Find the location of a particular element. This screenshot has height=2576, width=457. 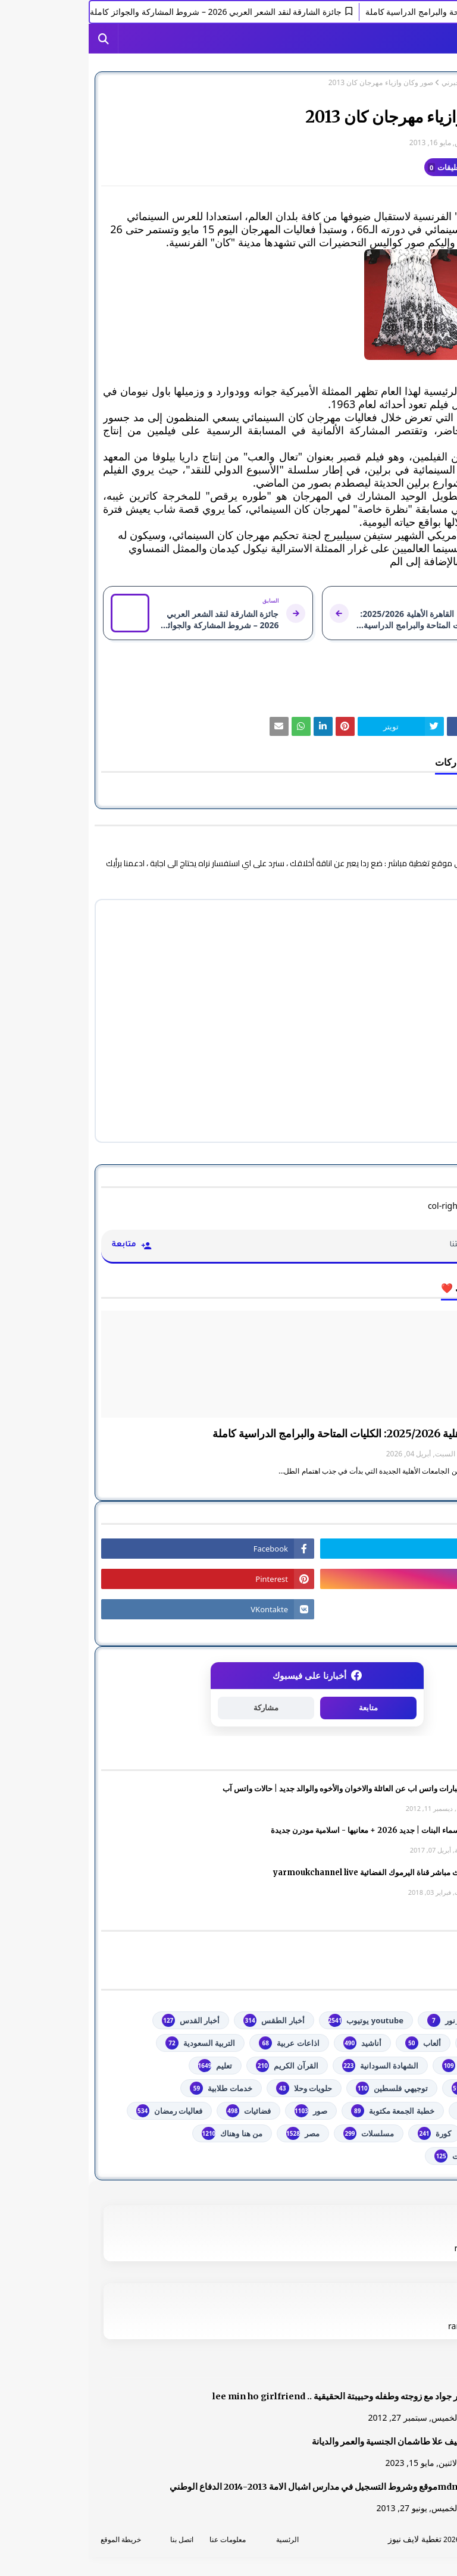

أجمل اسماء البنات | جديد 2026 + معانيها - اسلامية مودرن جديدة is located at coordinates (287, 1830).